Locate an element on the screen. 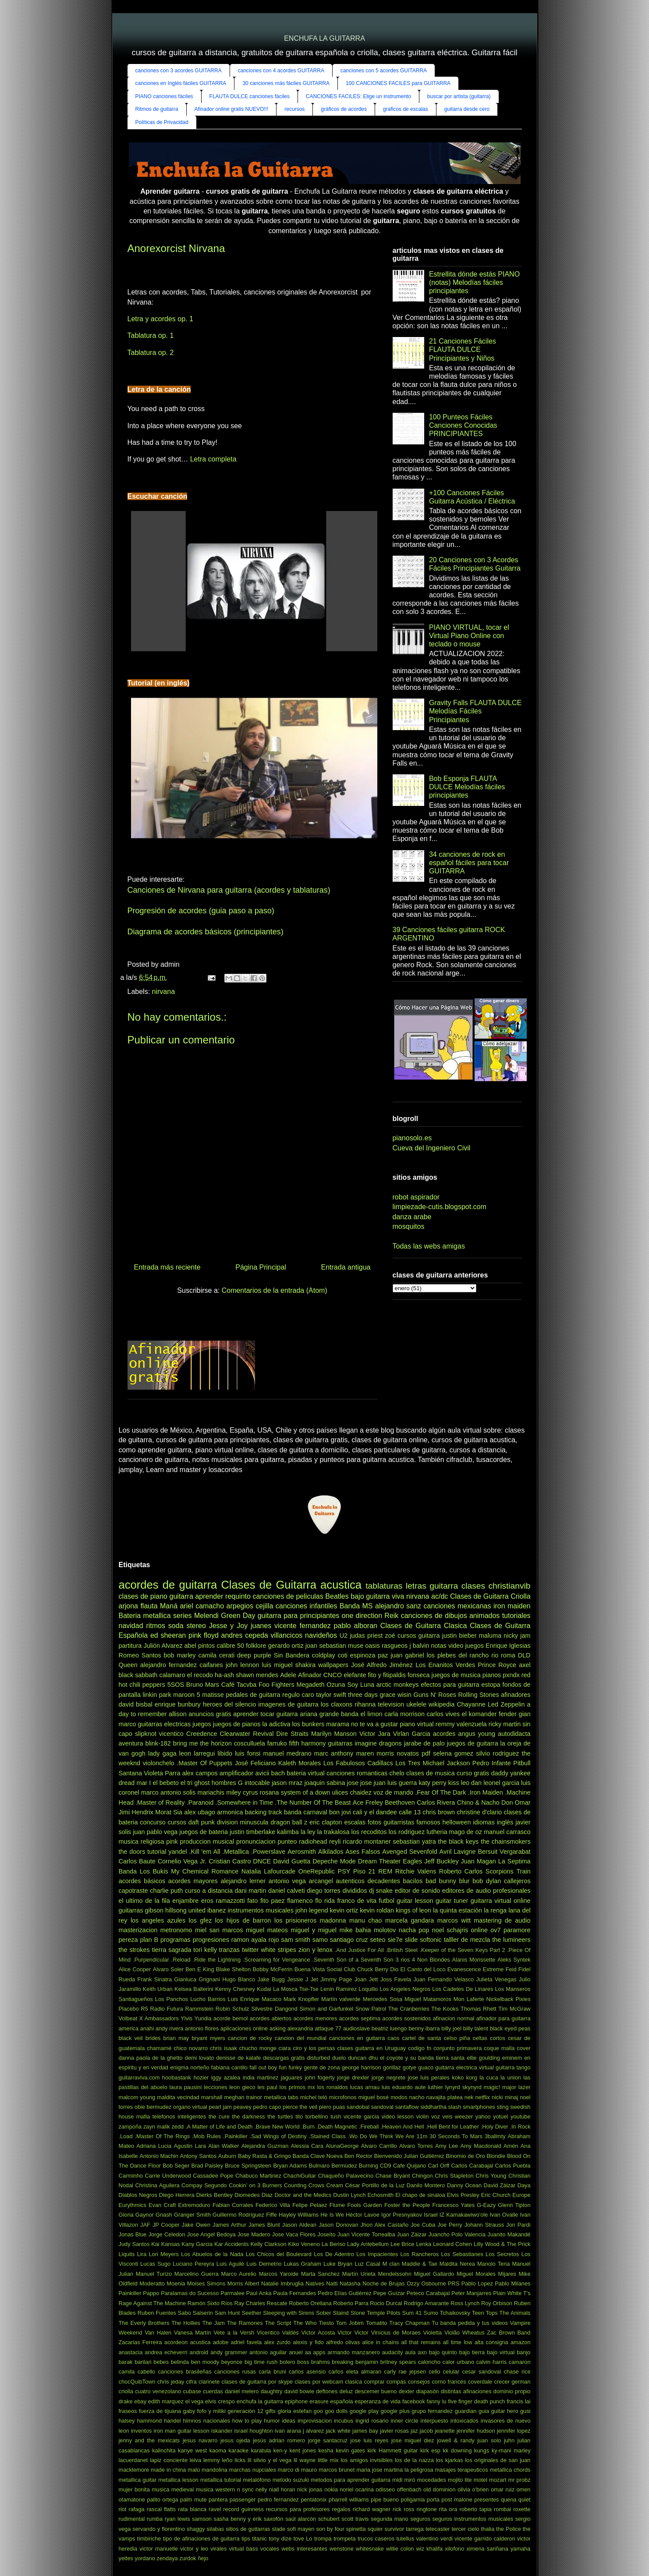 The width and height of the screenshot is (649, 2576). ENCHUFA LA GUITARRA is located at coordinates (324, 38).